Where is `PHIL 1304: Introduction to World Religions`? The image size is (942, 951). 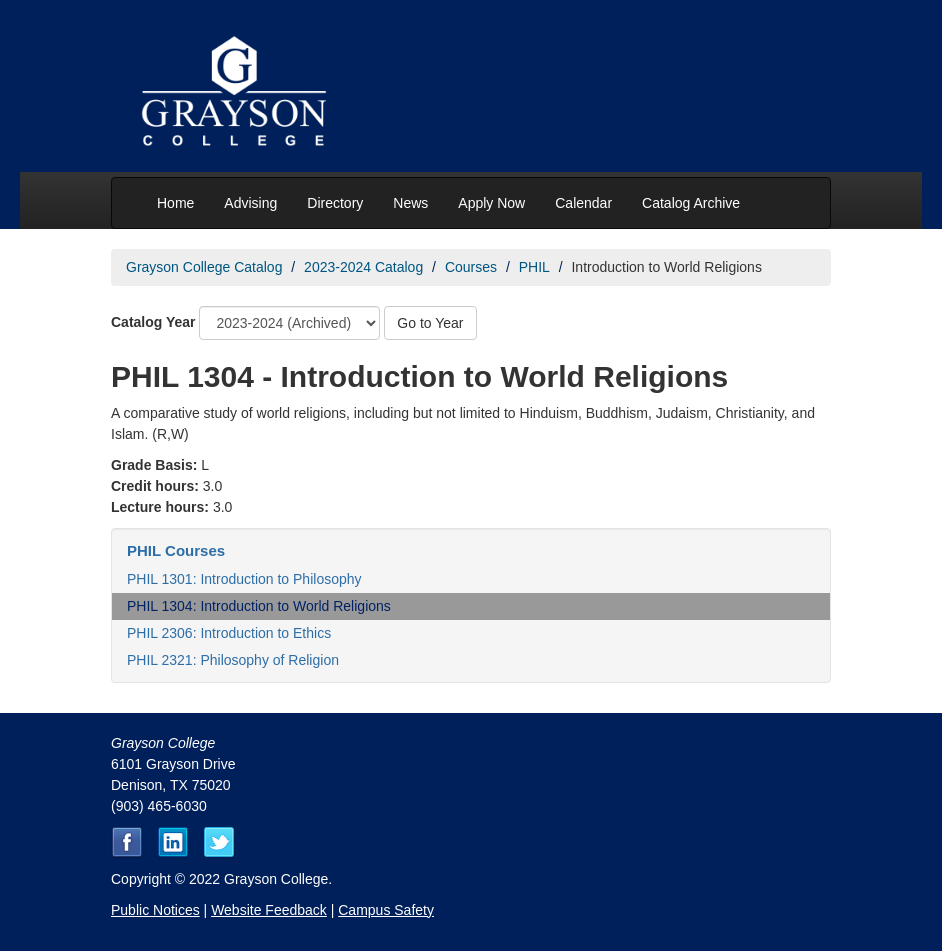
PHIL 1304: Introduction to World Religions is located at coordinates (259, 606).